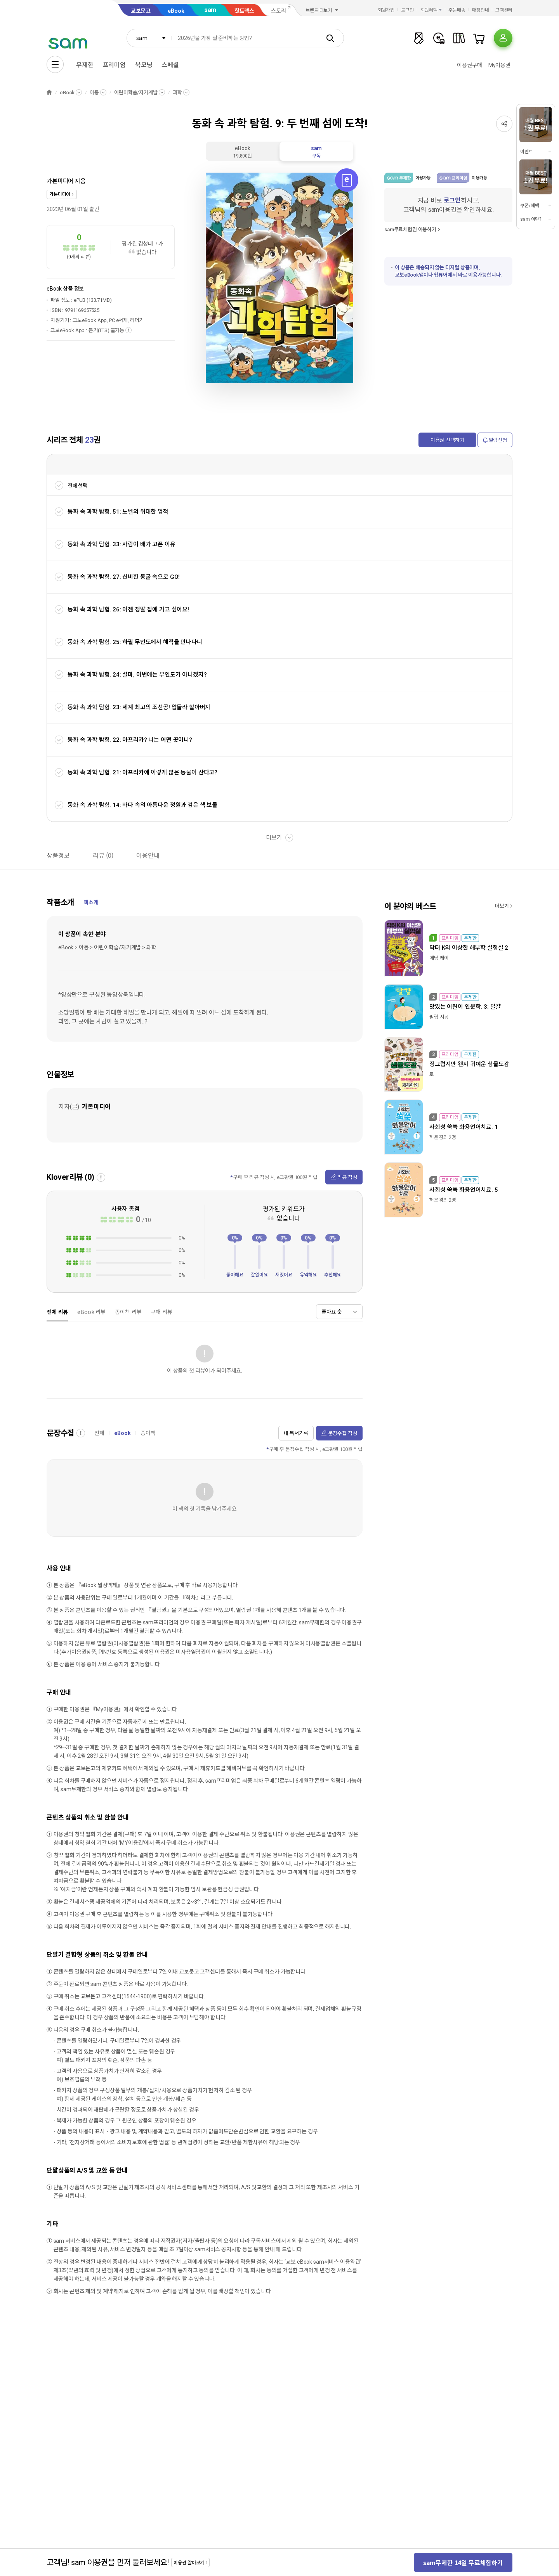 This screenshot has width=559, height=2576. What do you see at coordinates (529, 205) in the screenshot?
I see `쿠폰/혜택` at bounding box center [529, 205].